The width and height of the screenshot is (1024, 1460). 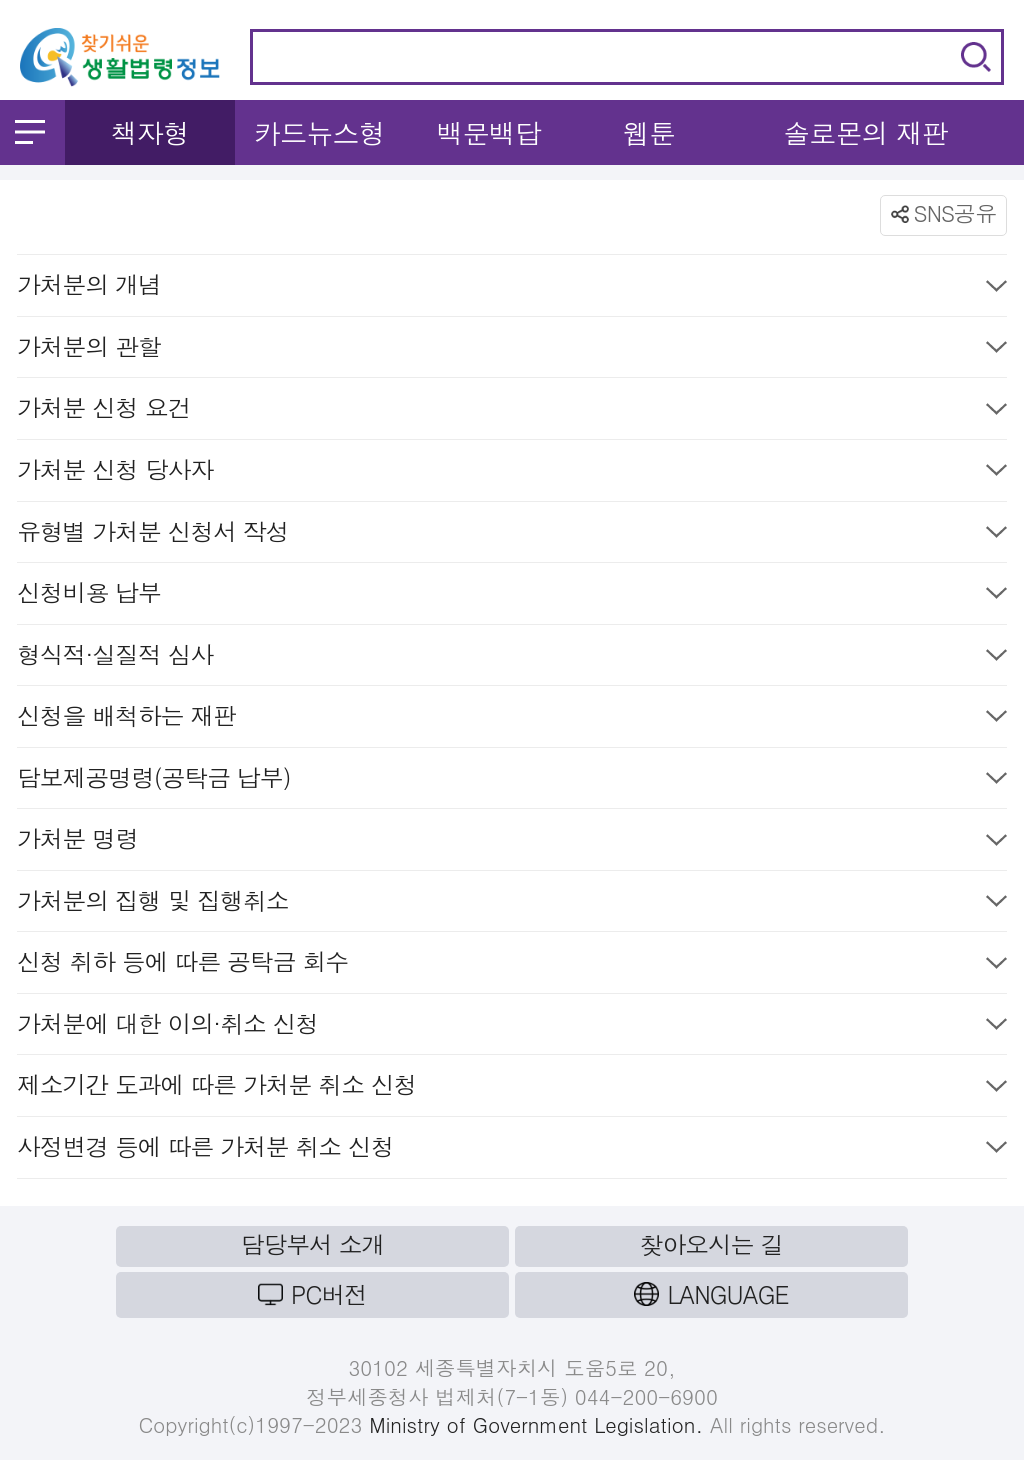 What do you see at coordinates (512, 842) in the screenshot?
I see `가처분 명령` at bounding box center [512, 842].